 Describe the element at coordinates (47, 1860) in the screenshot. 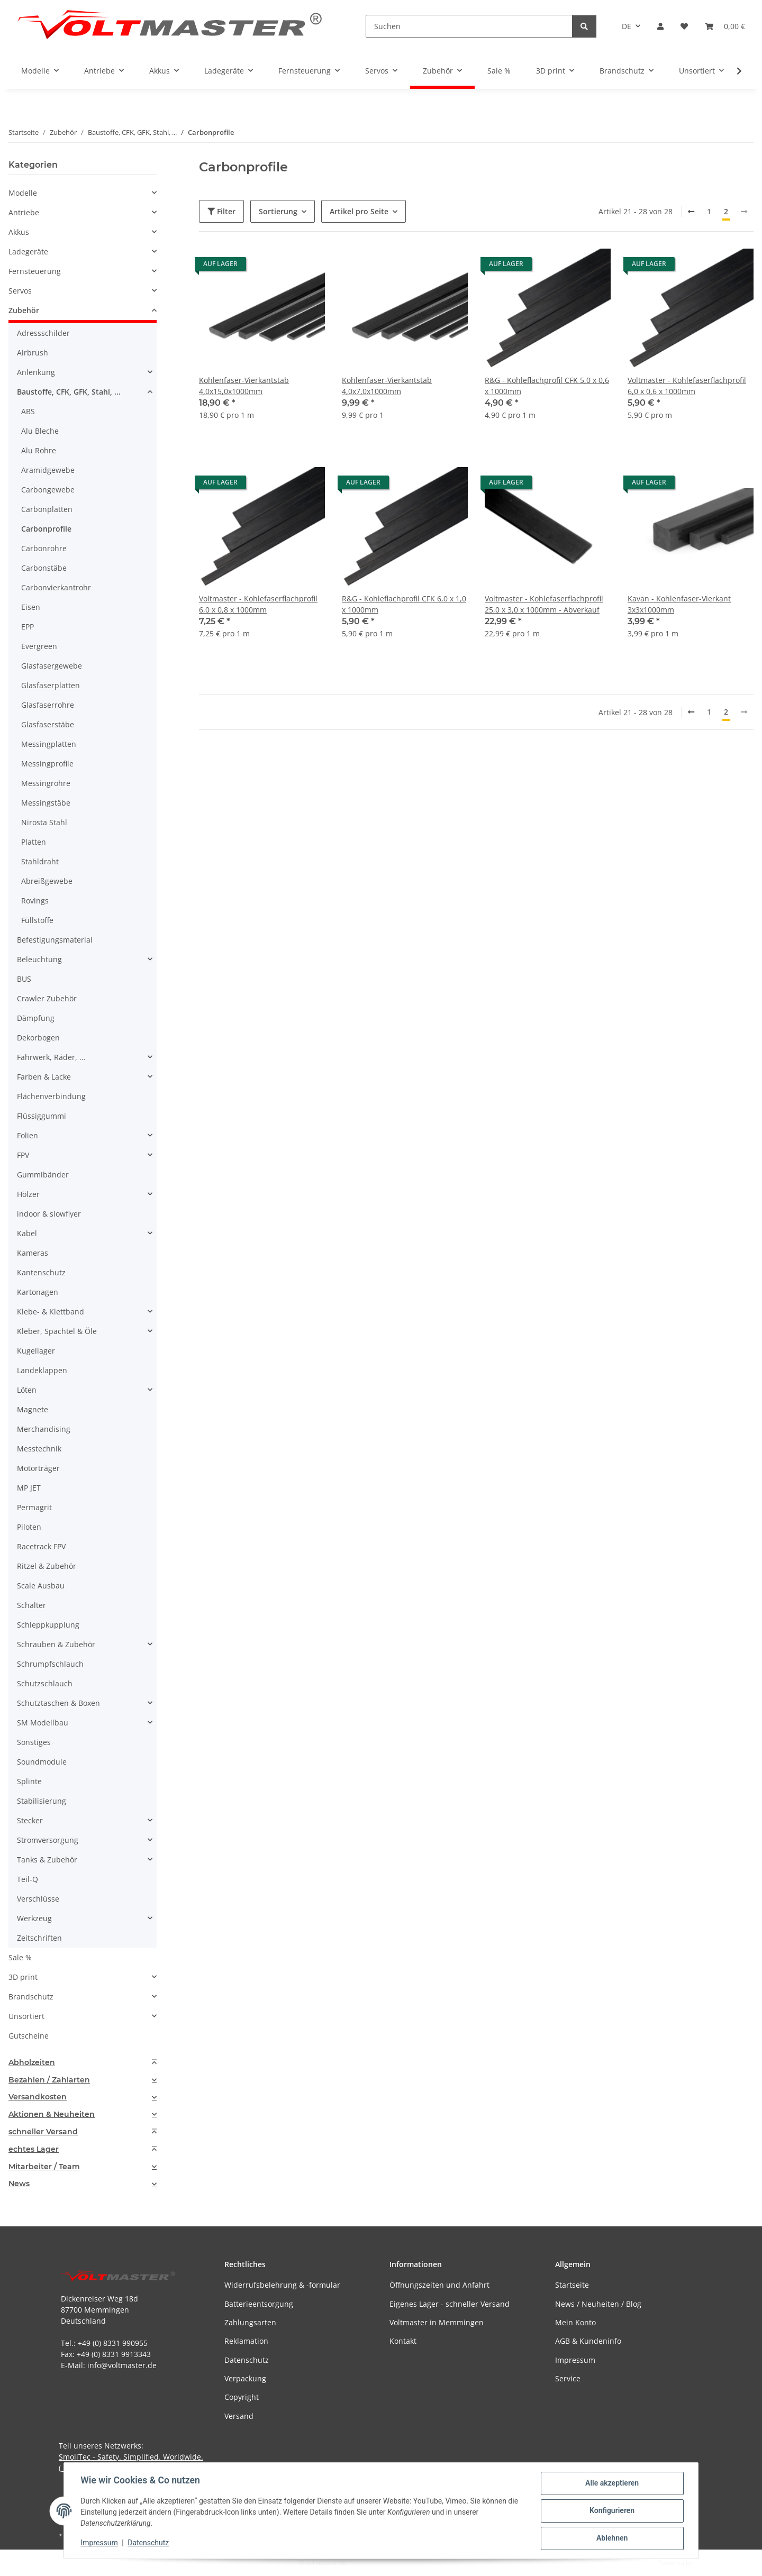

I see `Tanks & Zubehör` at that location.